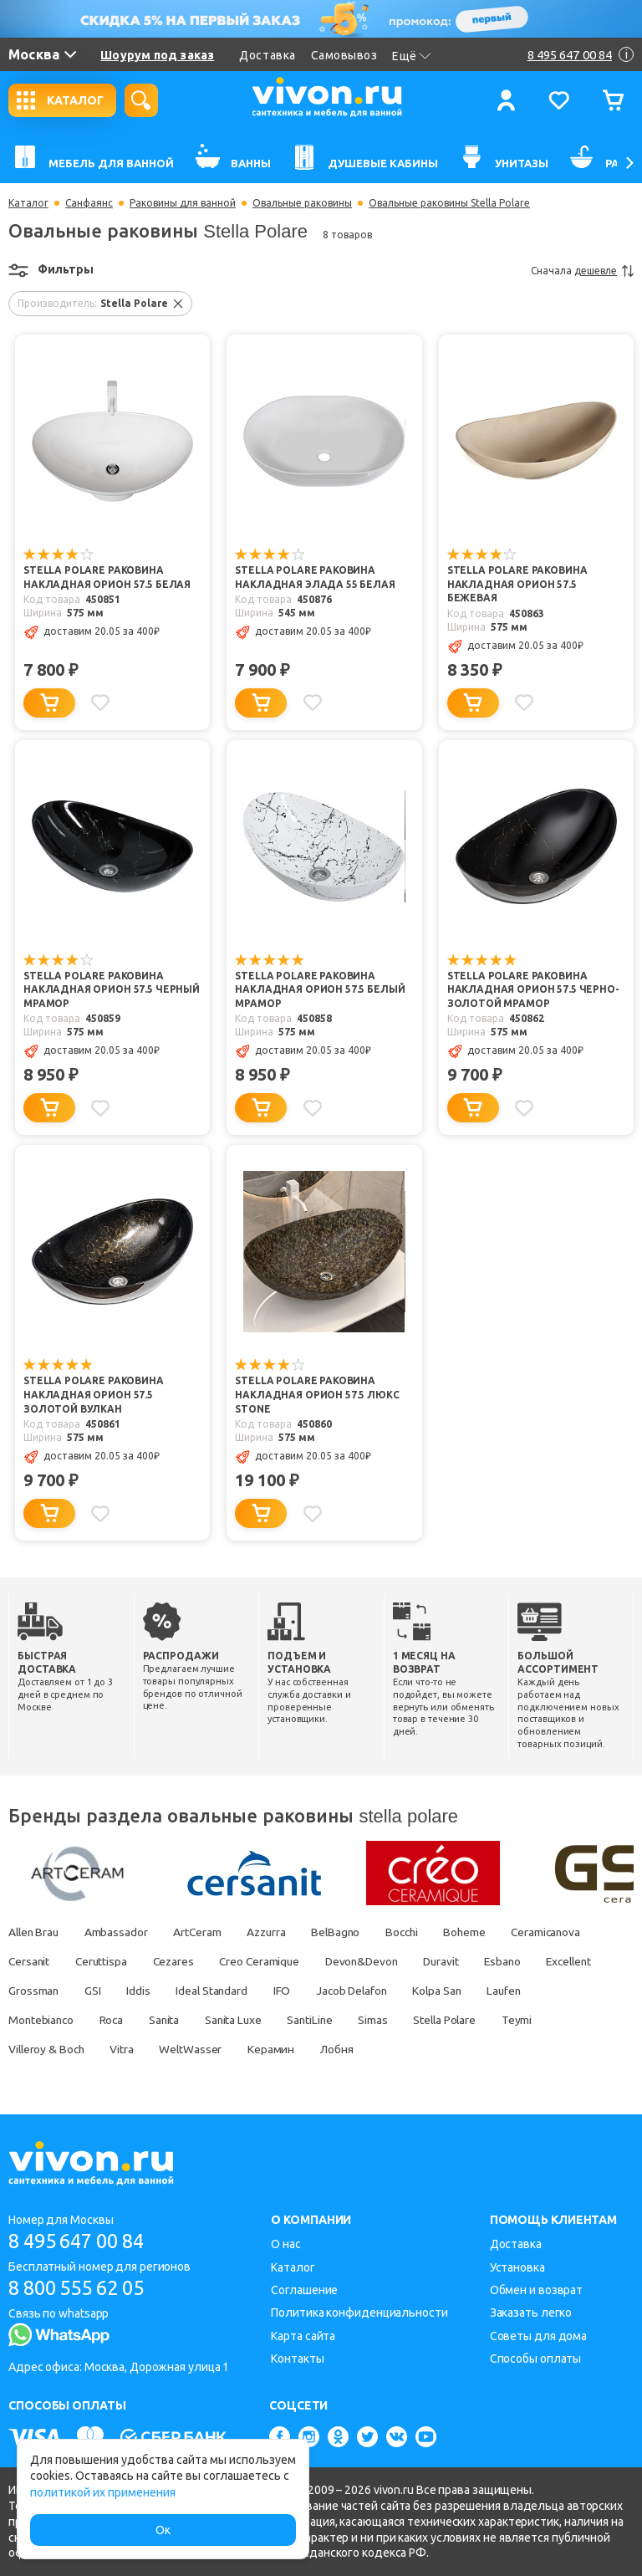 The image size is (642, 2576). Describe the element at coordinates (539, 2336) in the screenshot. I see `Советы для дома` at that location.